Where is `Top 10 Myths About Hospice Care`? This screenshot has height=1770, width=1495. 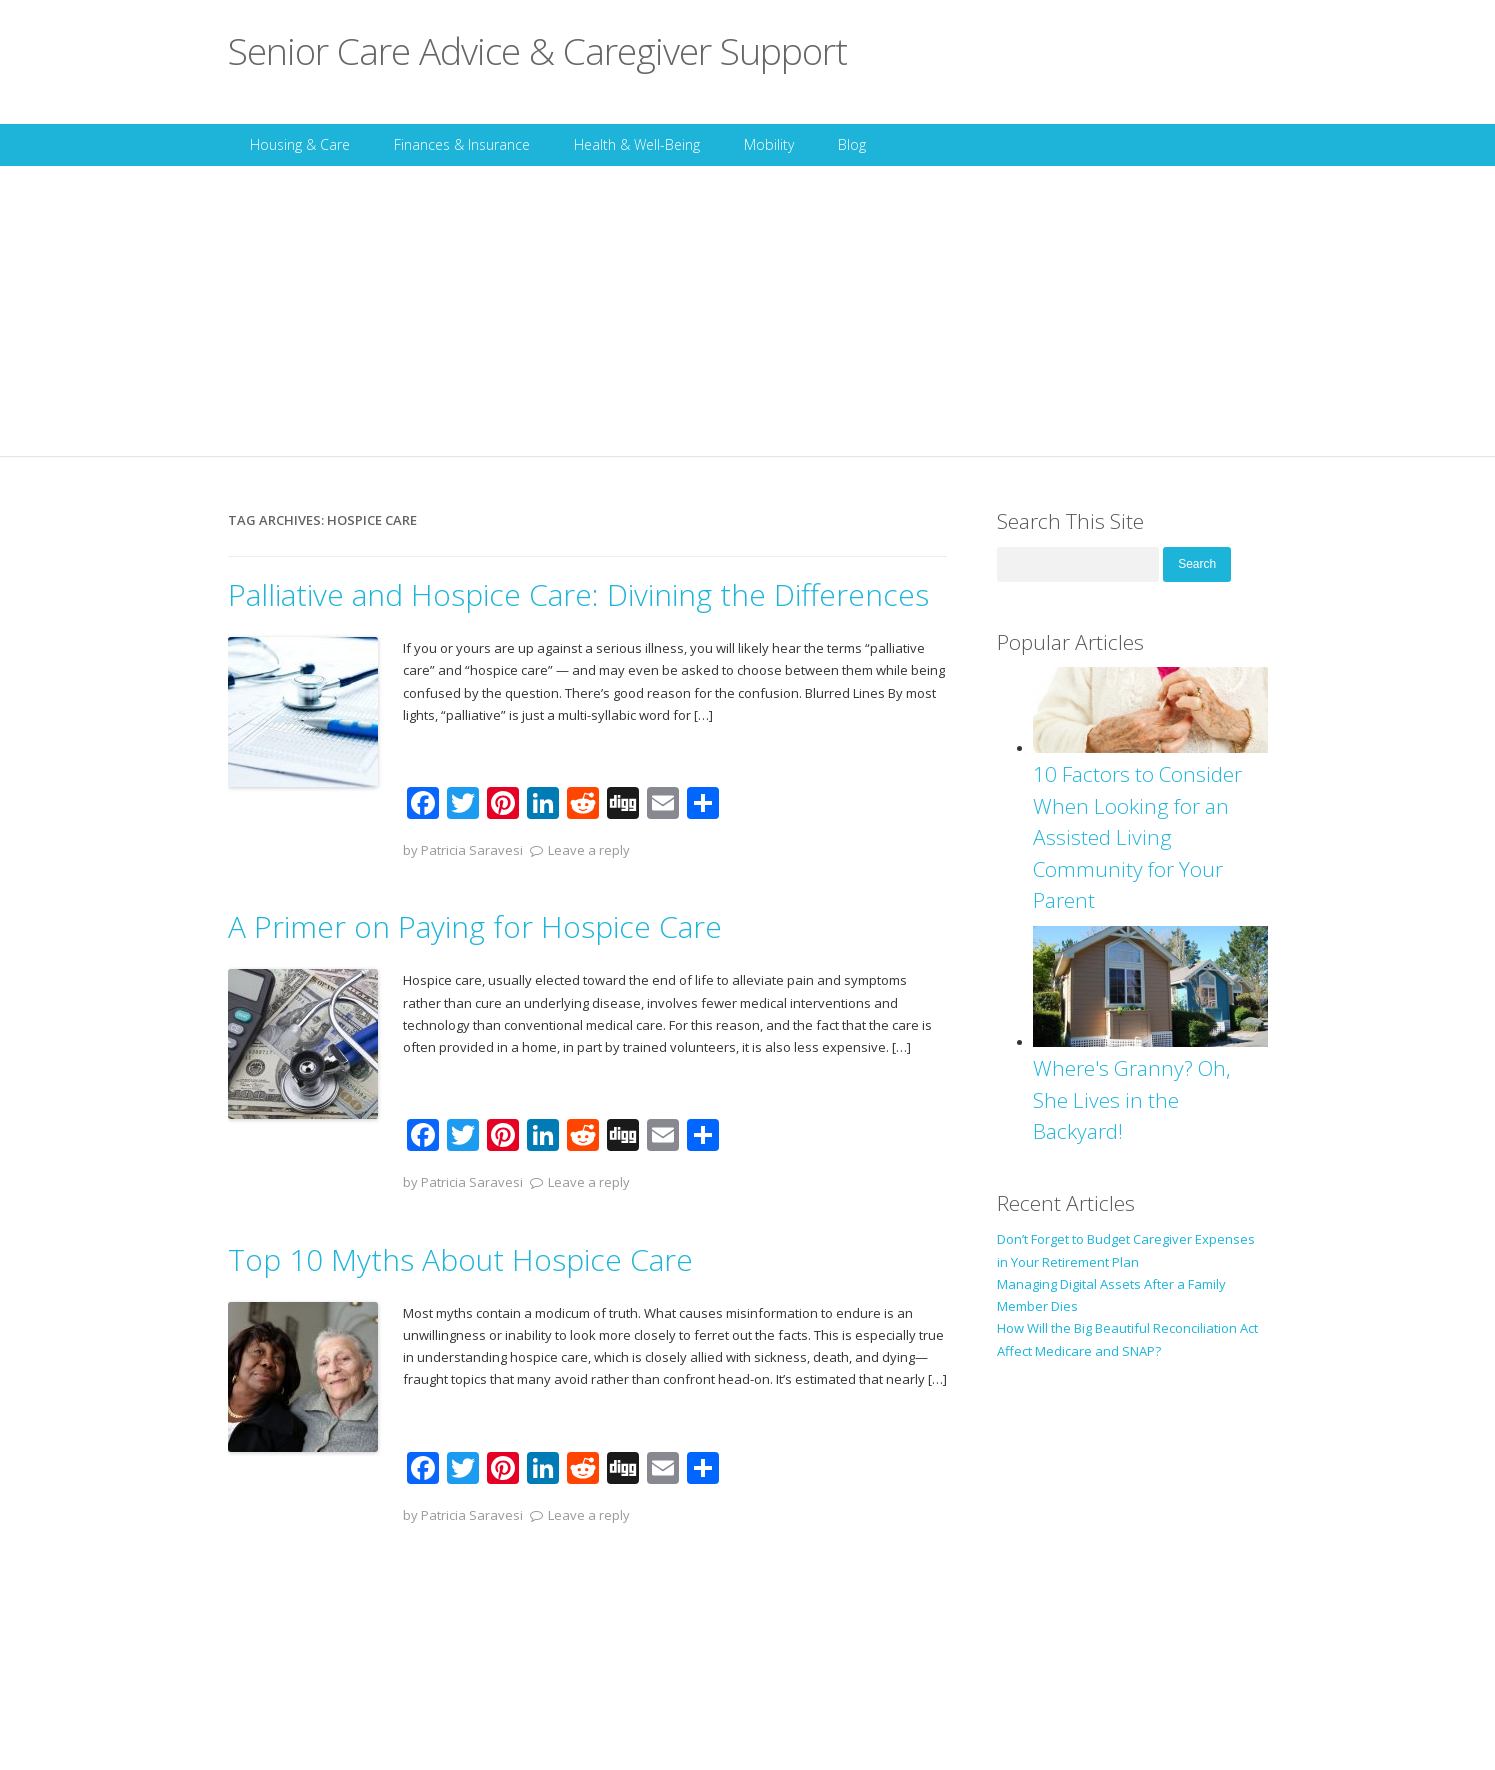
Top 10 Myths About Hospice Care is located at coordinates (460, 1259).